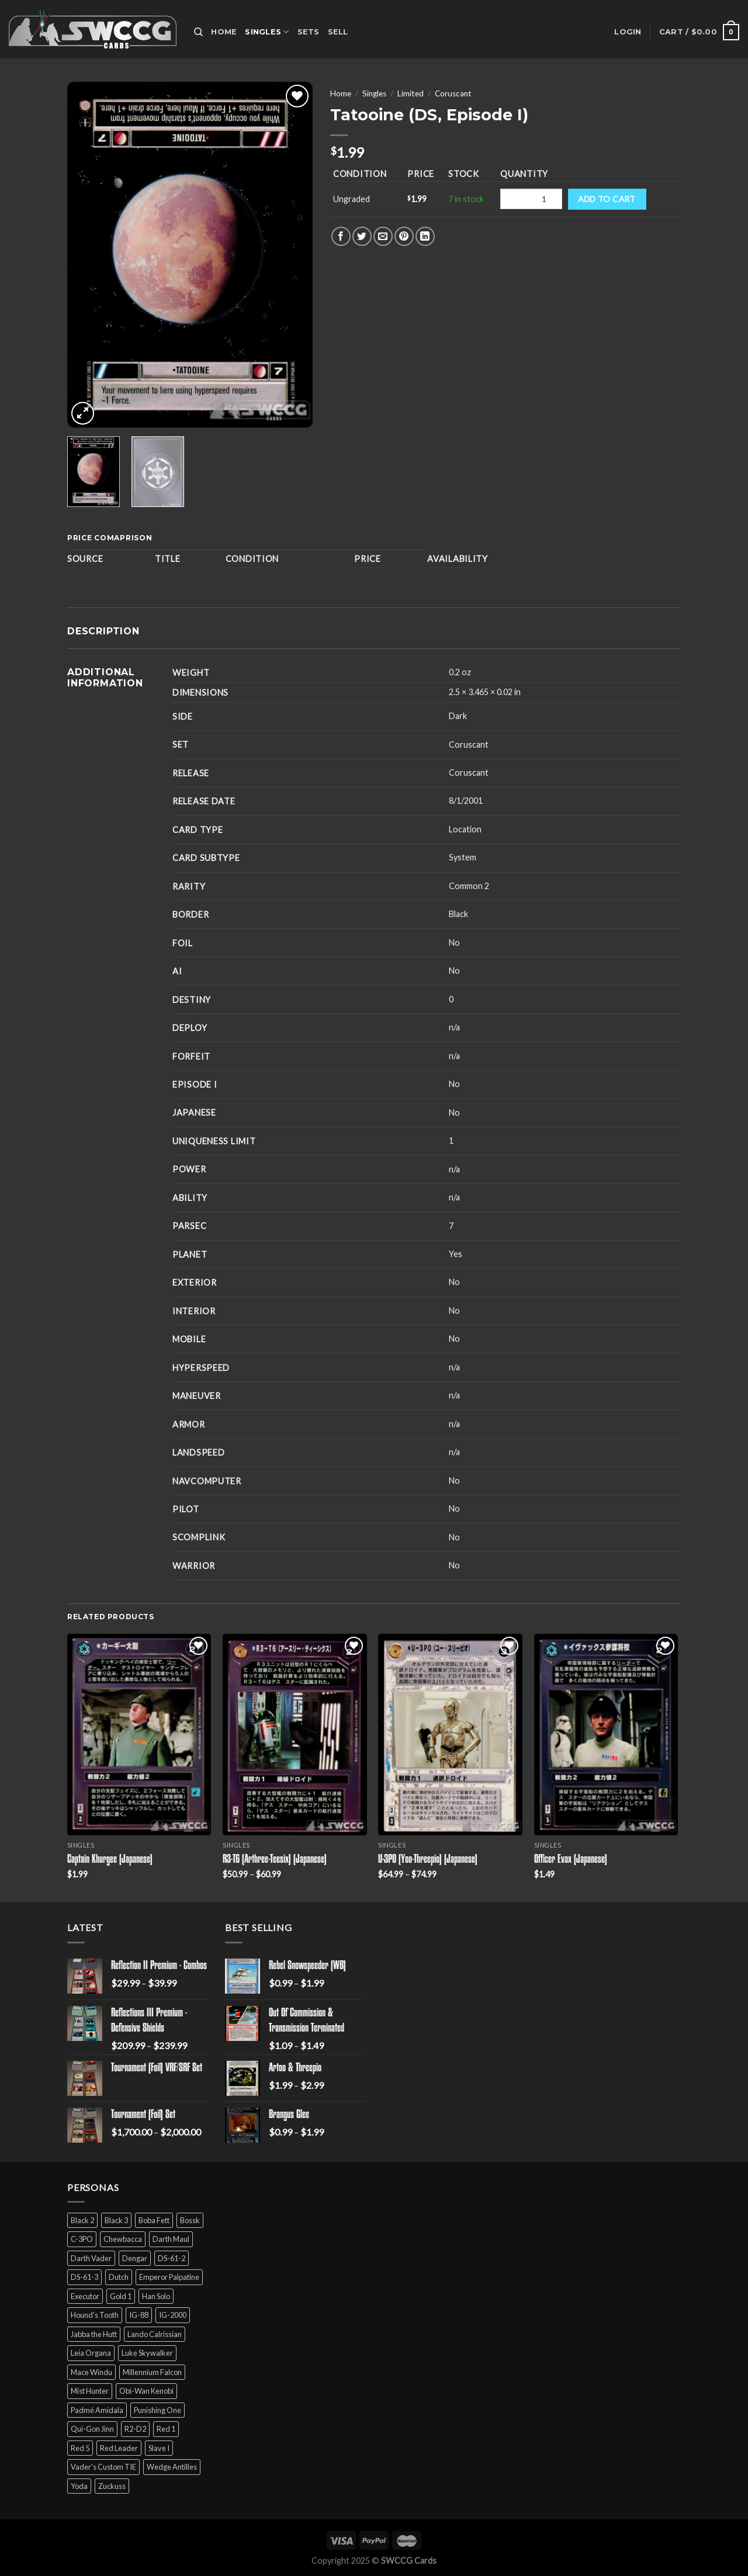  I want to click on Millennium Falcon [Millennium Falcon (9 products)], so click(152, 2372).